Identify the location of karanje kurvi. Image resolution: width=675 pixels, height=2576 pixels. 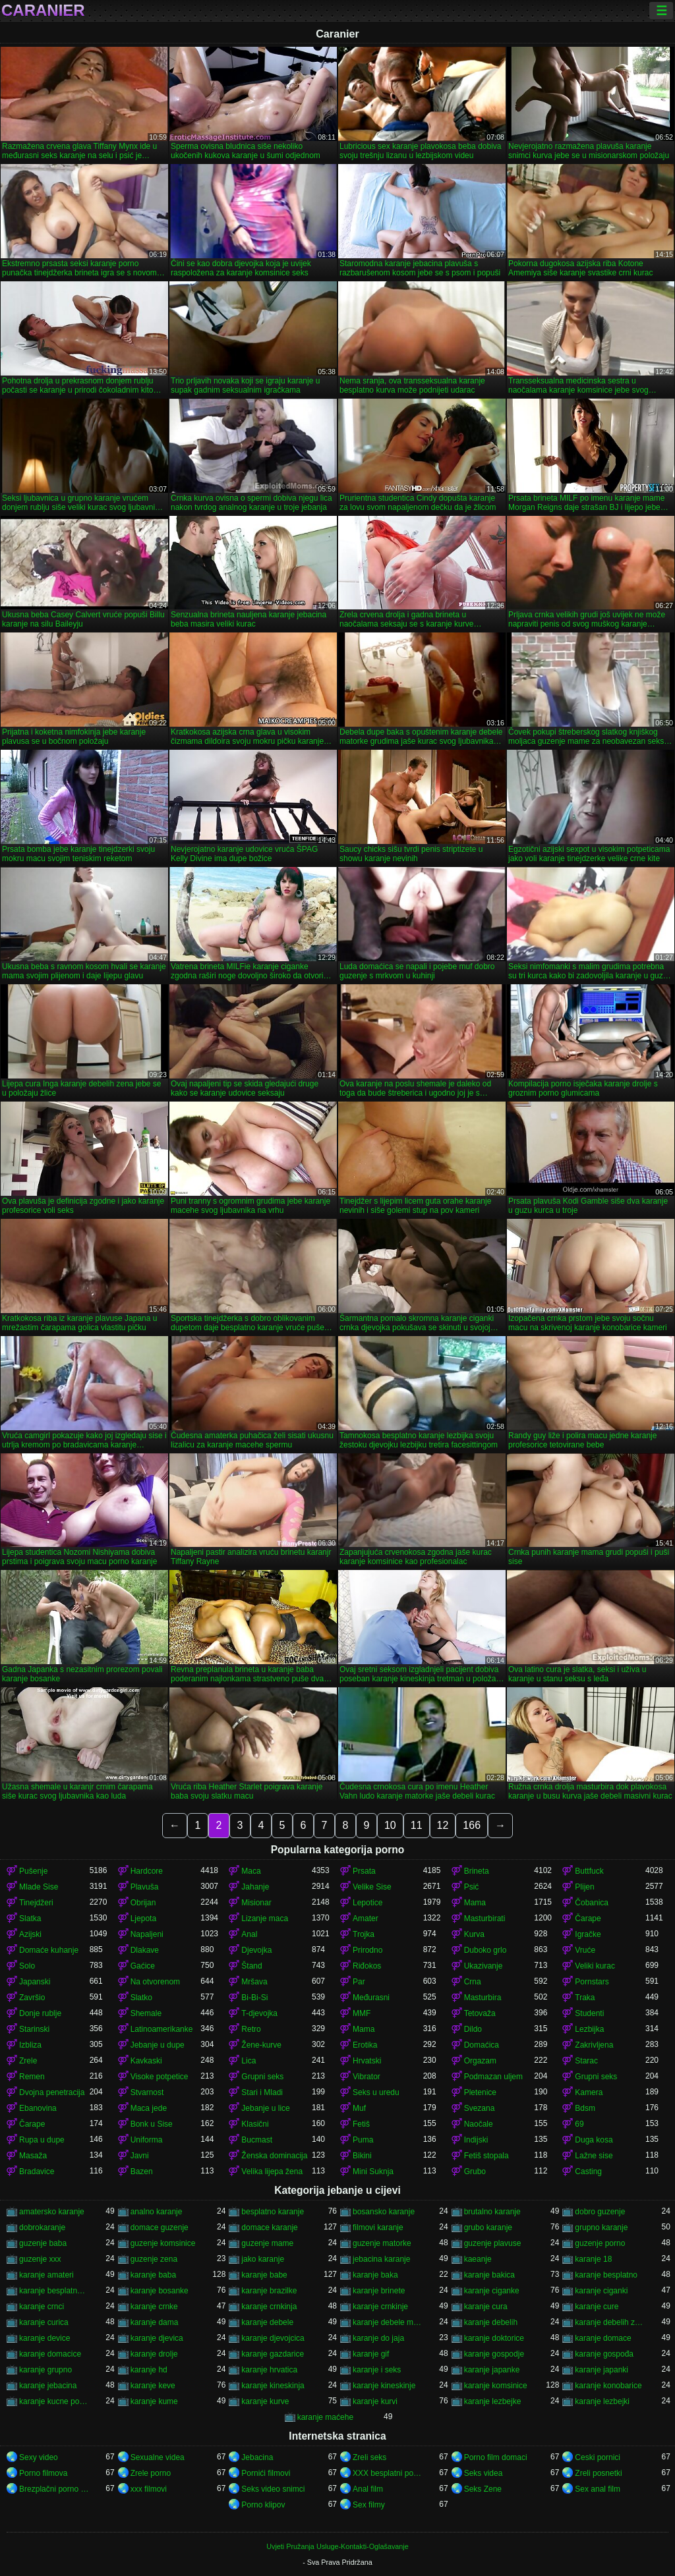
(375, 2401).